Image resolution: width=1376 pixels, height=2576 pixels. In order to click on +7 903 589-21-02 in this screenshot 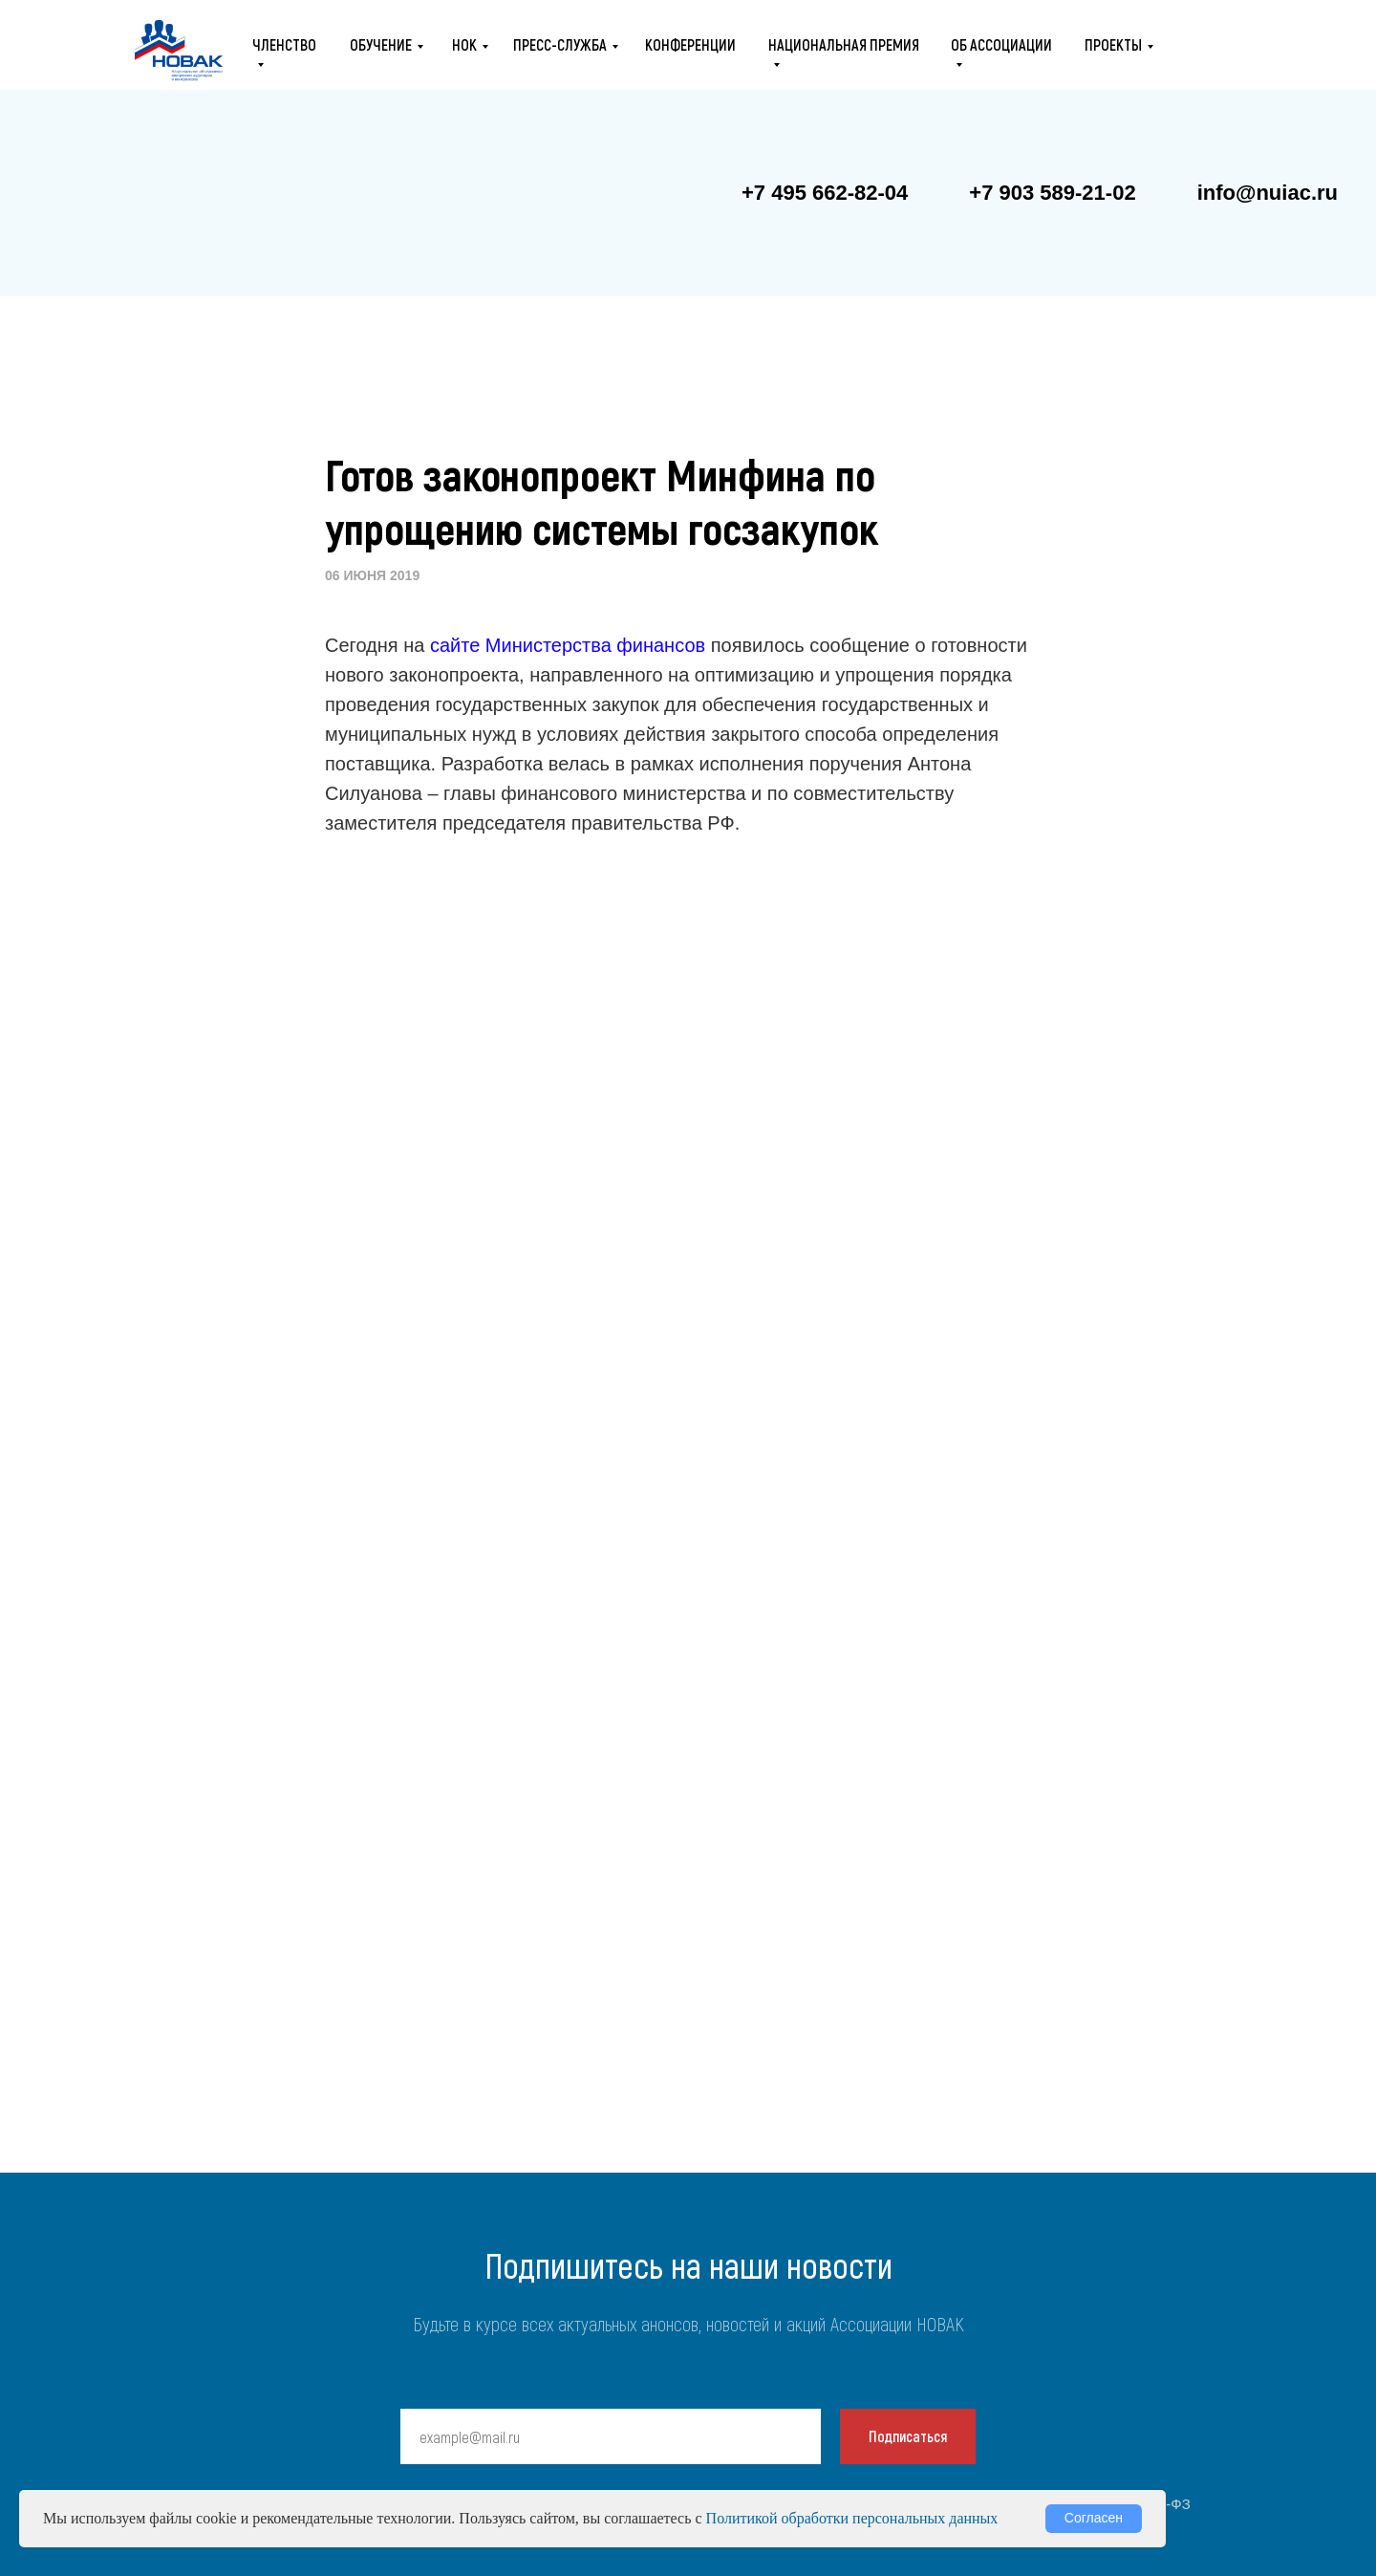, I will do `click(1052, 193)`.